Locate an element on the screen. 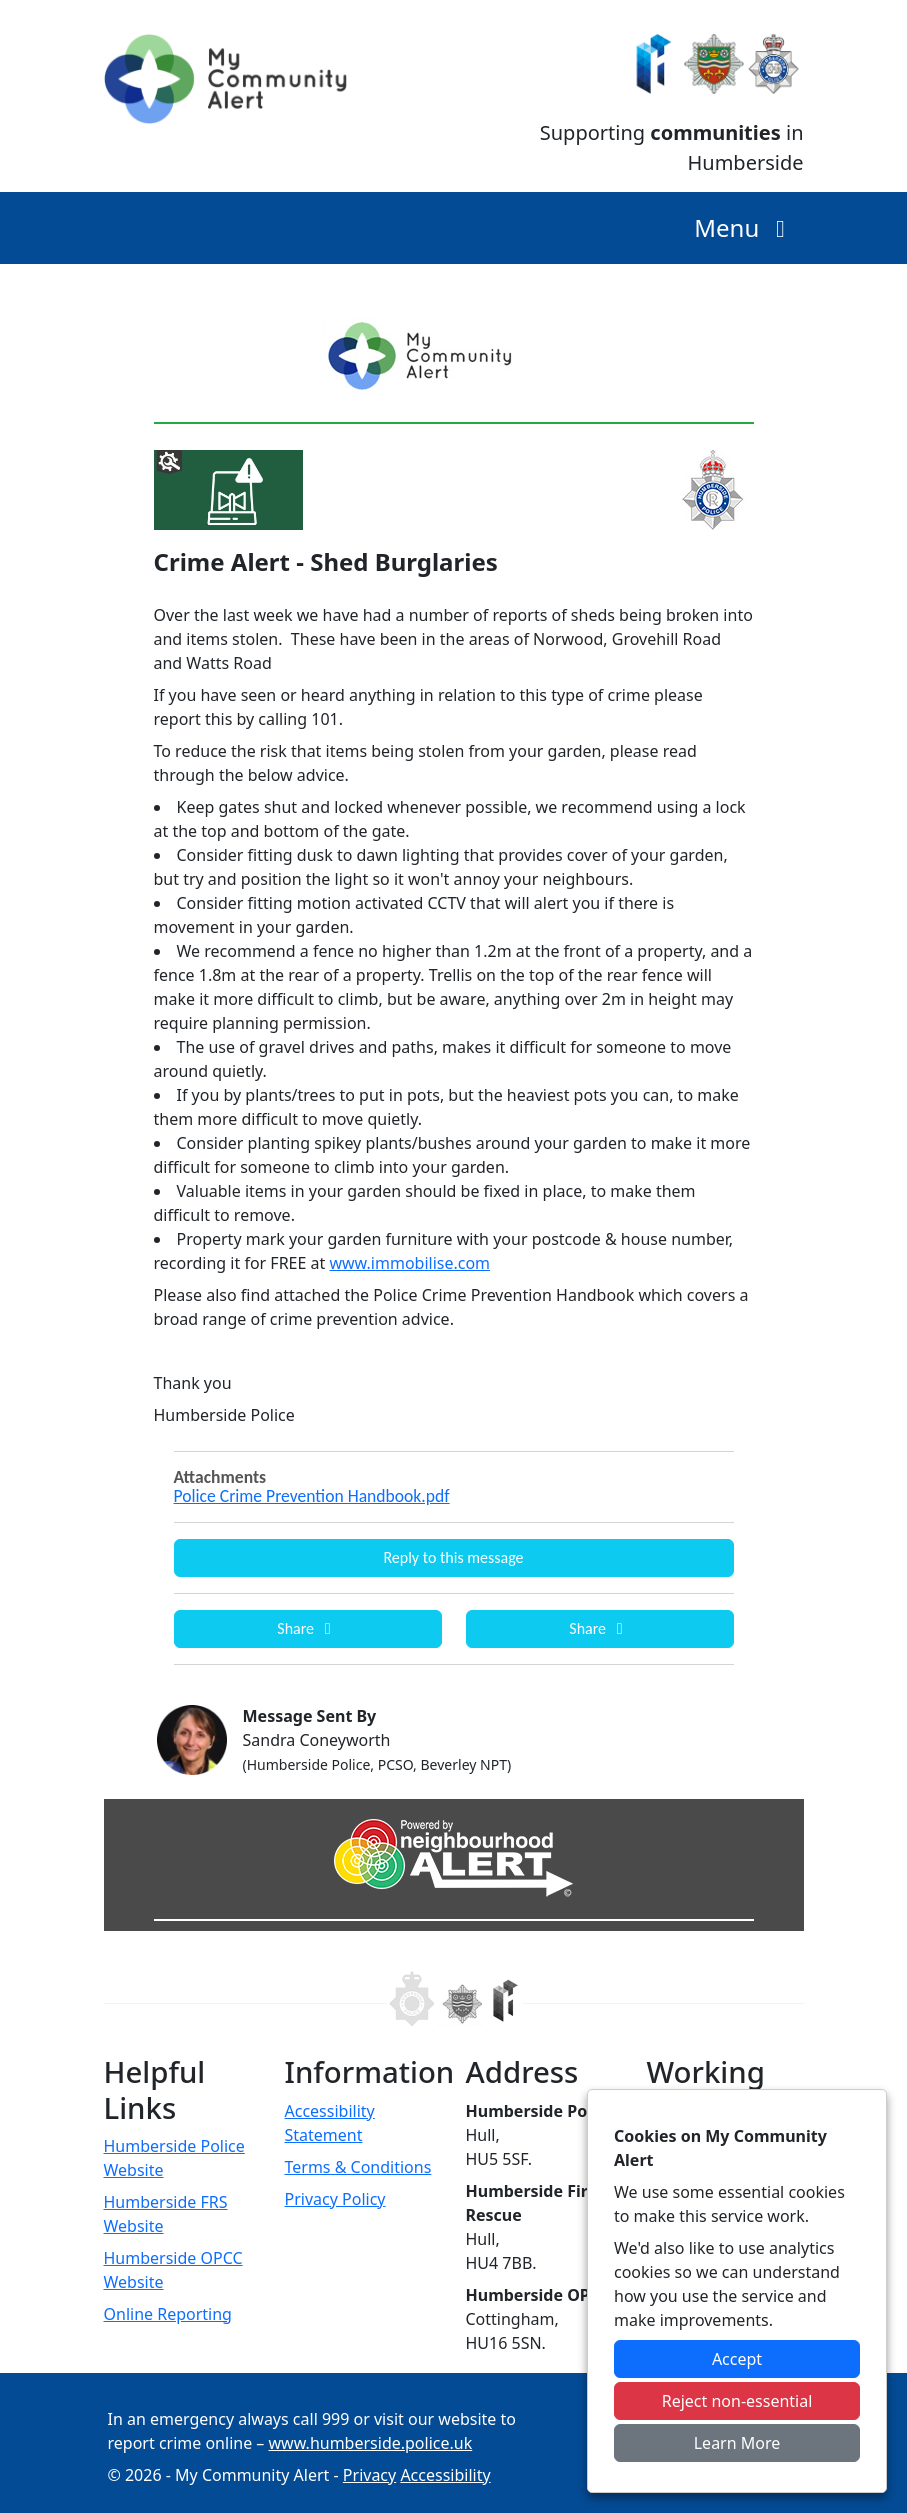  www.immobilise.com is located at coordinates (409, 1263).